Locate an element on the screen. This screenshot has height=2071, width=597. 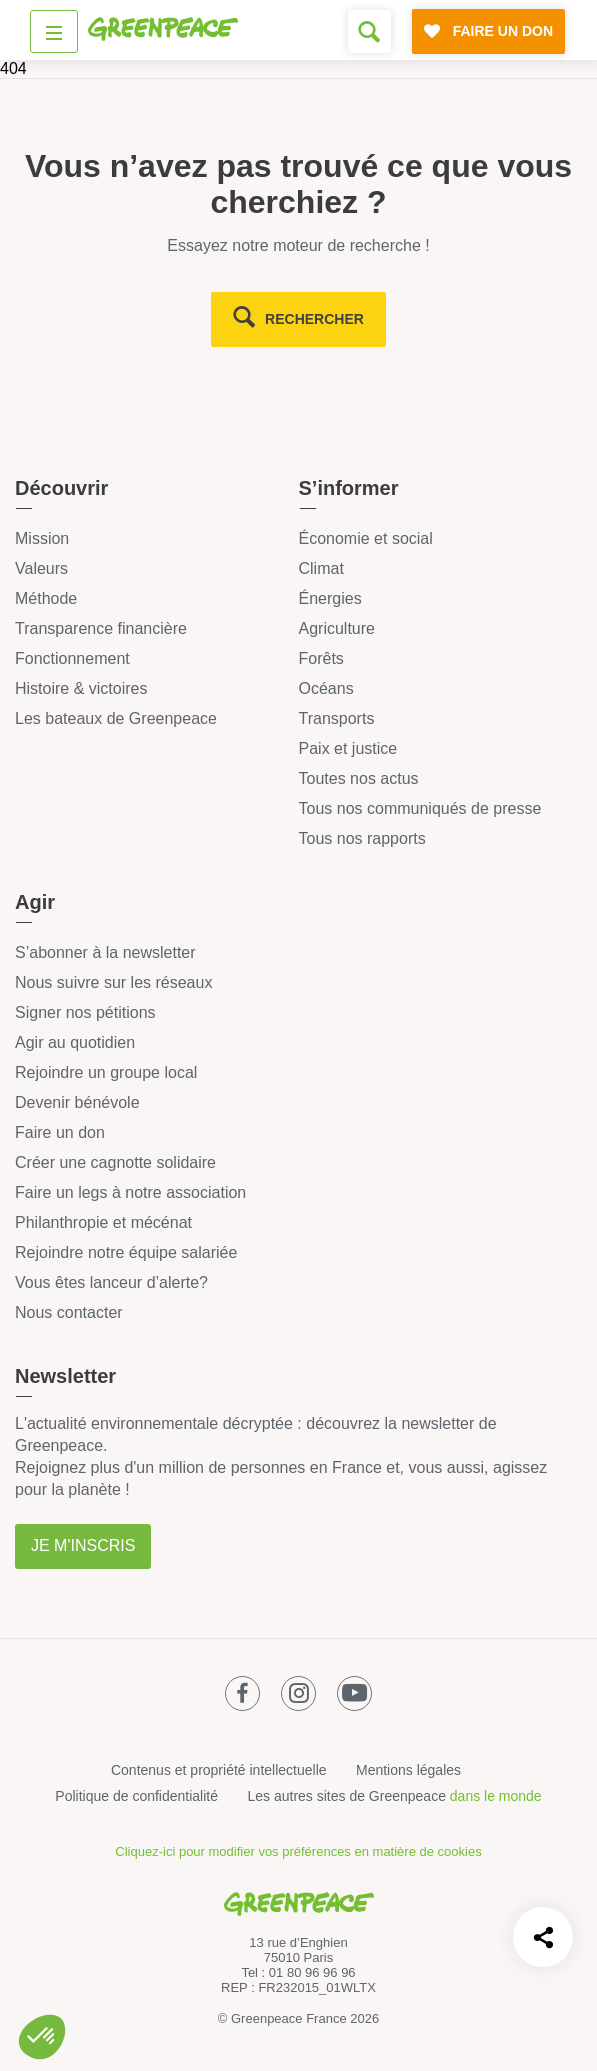
Paix et justice is located at coordinates (348, 748).